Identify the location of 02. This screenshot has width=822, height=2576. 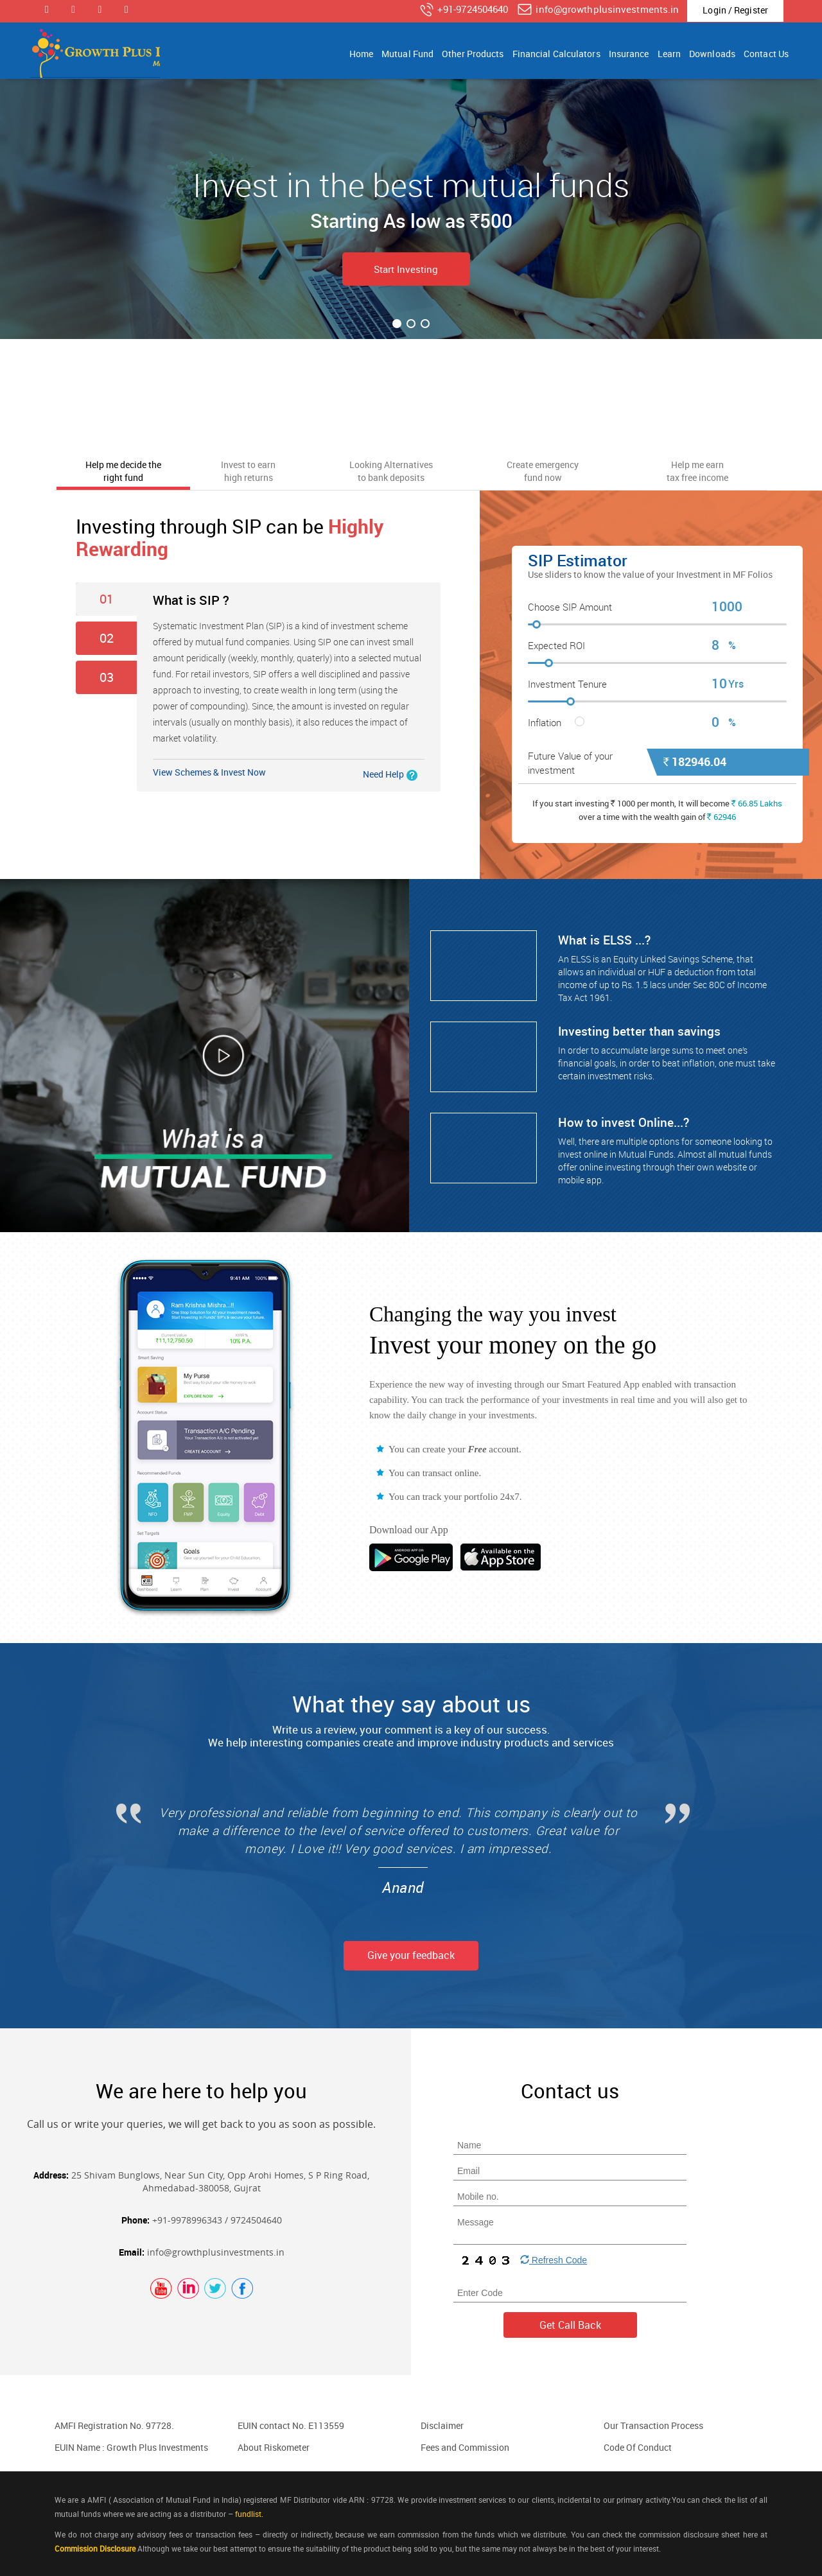
(107, 638).